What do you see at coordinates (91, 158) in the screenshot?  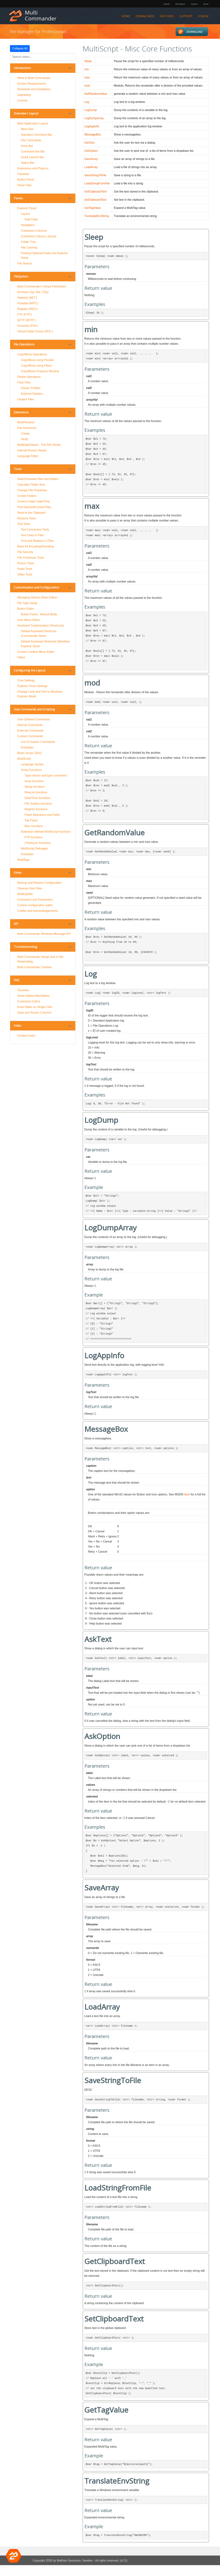 I see `SaveArray` at bounding box center [91, 158].